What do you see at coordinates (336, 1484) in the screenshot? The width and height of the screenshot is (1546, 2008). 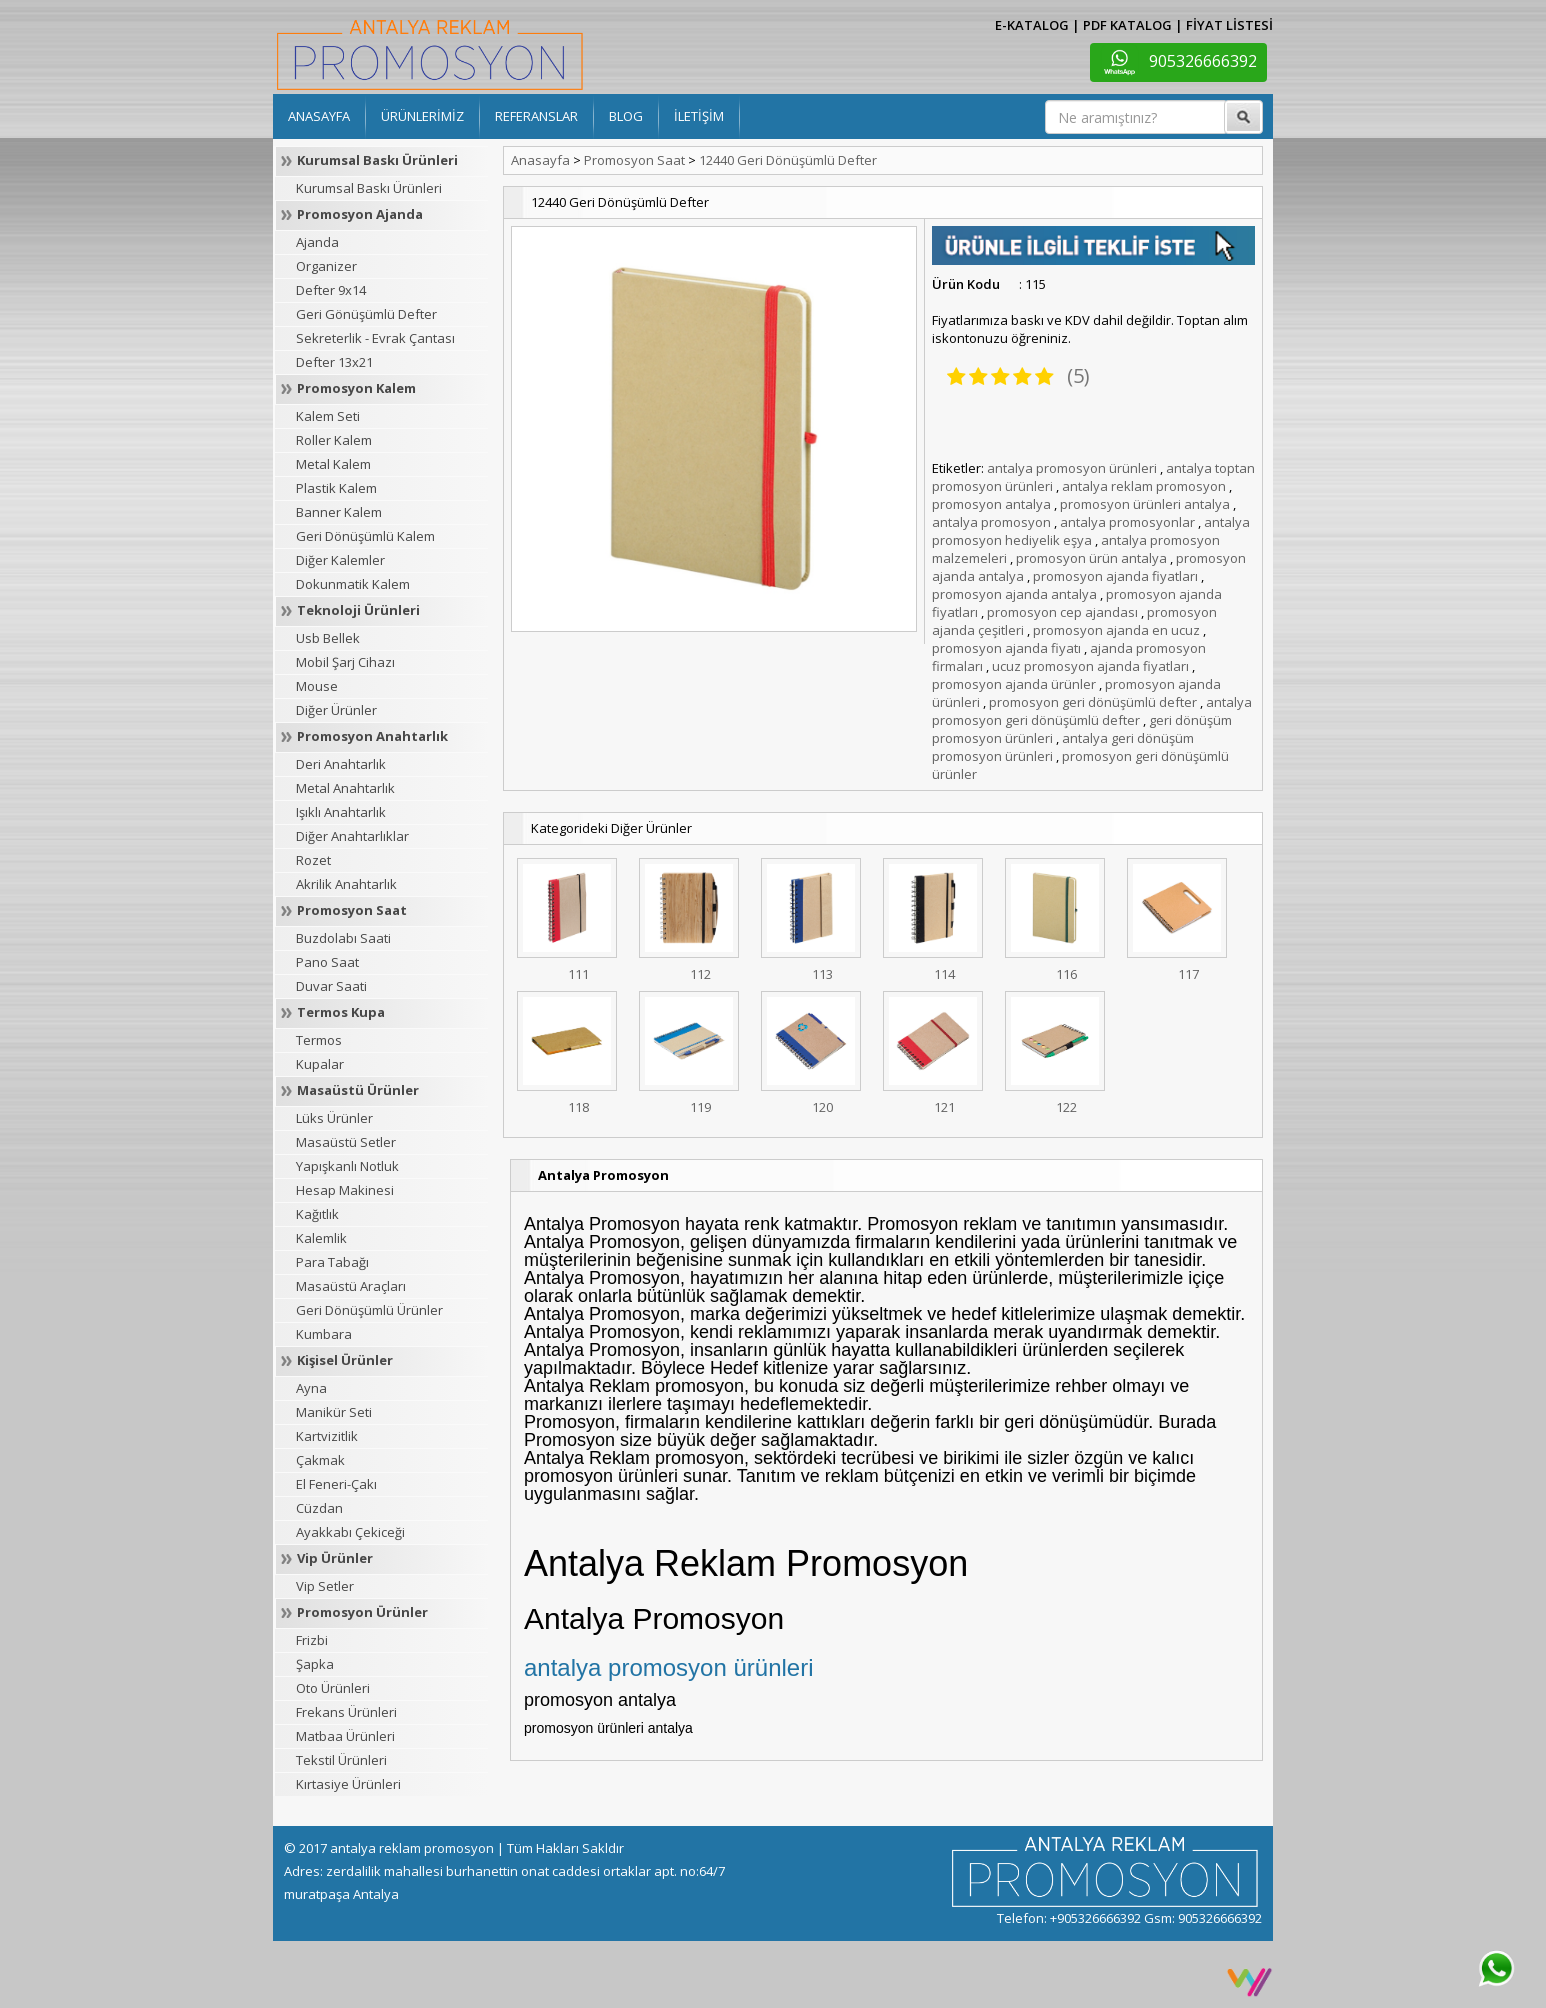 I see `El Feneri-Çakı` at bounding box center [336, 1484].